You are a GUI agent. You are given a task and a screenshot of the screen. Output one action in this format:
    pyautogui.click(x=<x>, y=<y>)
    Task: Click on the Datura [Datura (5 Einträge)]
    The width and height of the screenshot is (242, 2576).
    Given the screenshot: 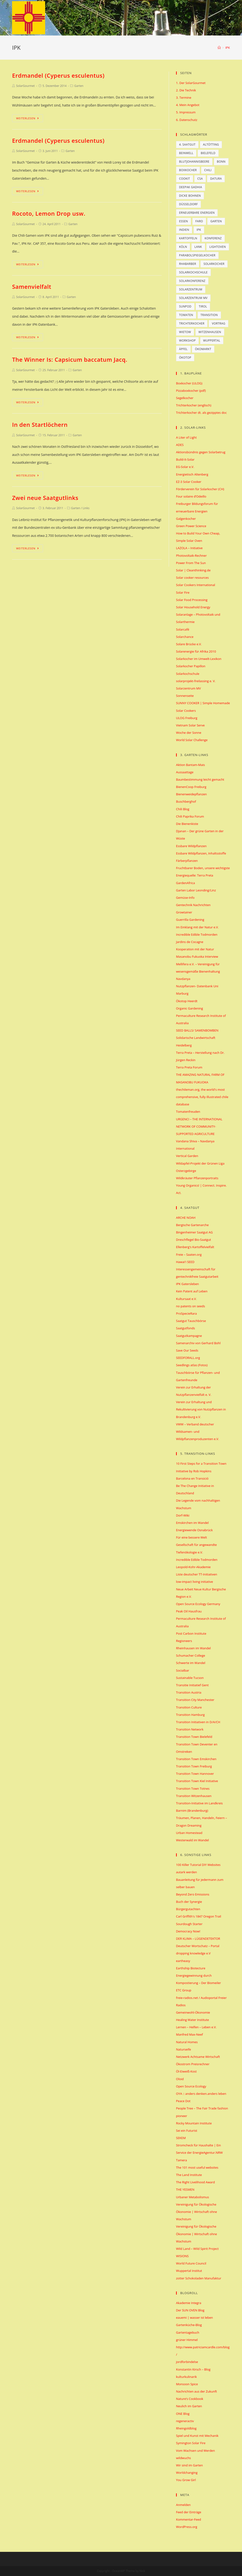 What is the action you would take?
    pyautogui.click(x=216, y=179)
    